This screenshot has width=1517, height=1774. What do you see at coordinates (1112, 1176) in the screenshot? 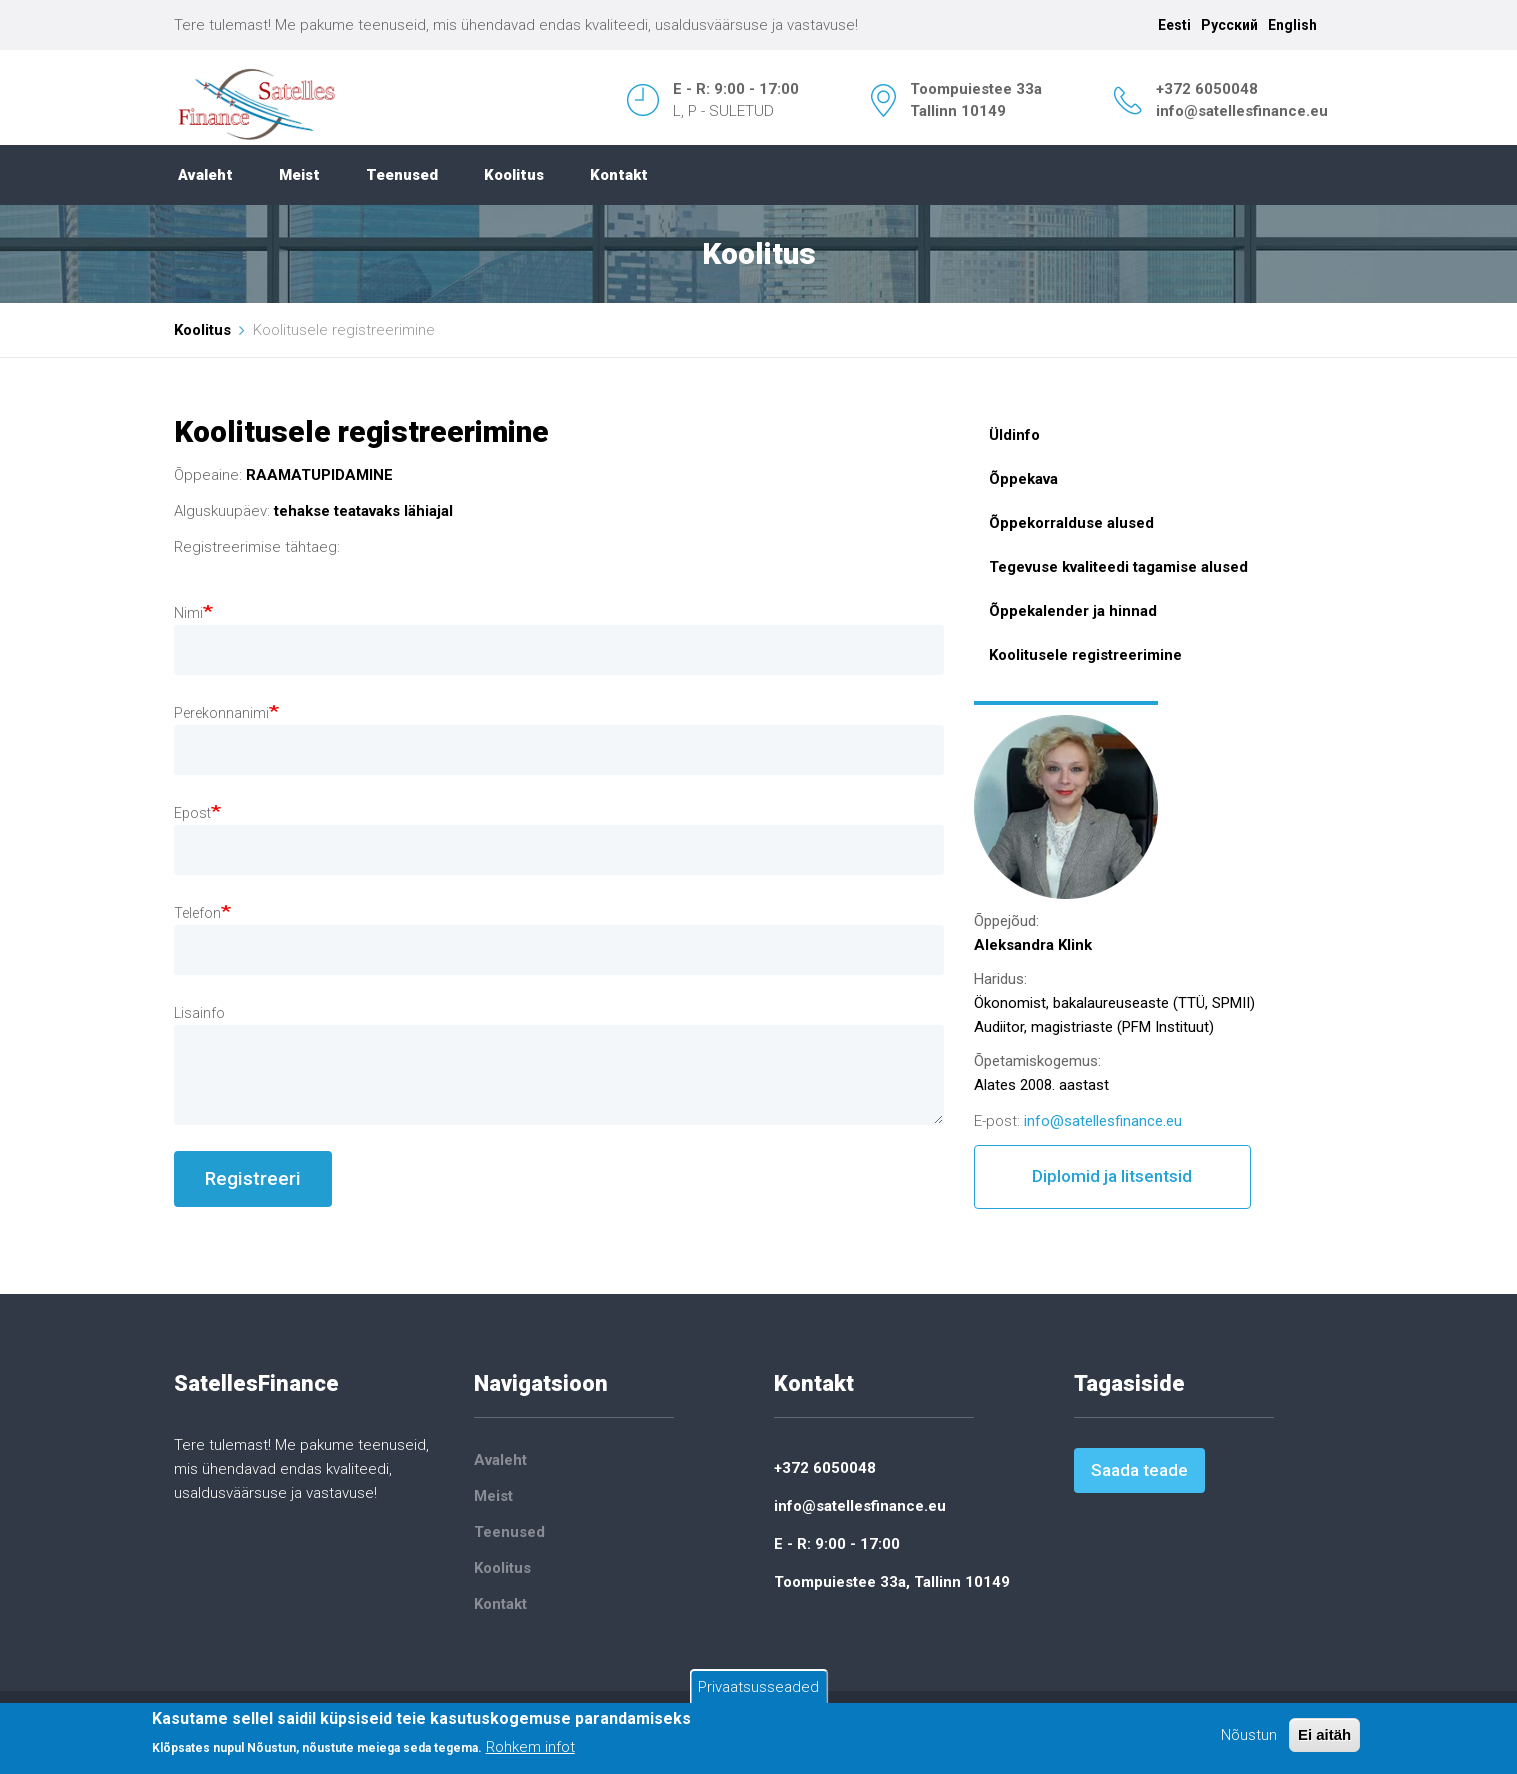
I see `Diplomid ja litsentsid` at bounding box center [1112, 1176].